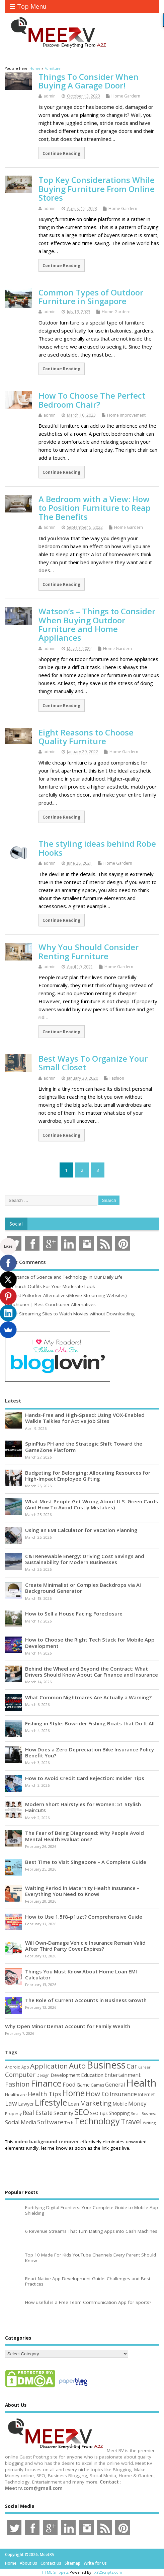  What do you see at coordinates (43, 2075) in the screenshot?
I see `Design [Design (44 items)]` at bounding box center [43, 2075].